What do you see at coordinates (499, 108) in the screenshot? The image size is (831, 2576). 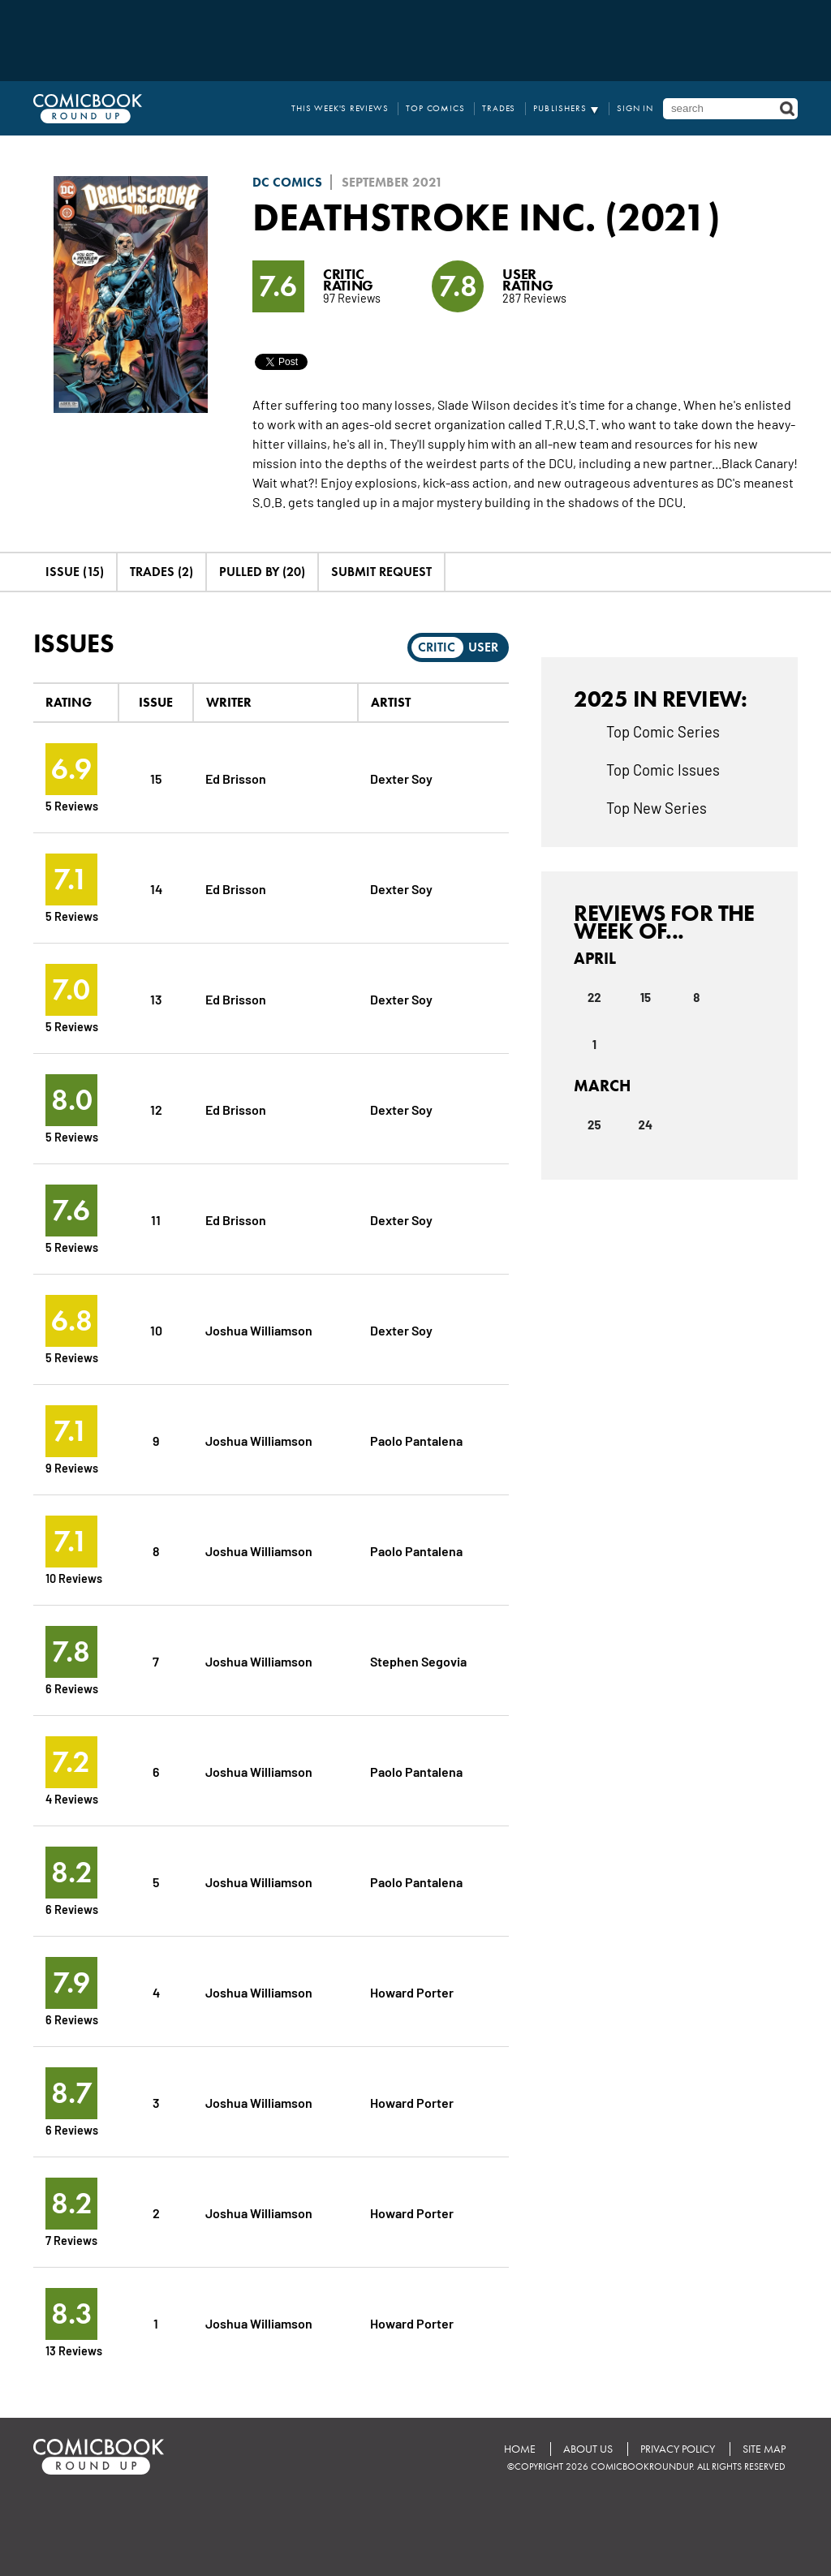 I see `Trades` at bounding box center [499, 108].